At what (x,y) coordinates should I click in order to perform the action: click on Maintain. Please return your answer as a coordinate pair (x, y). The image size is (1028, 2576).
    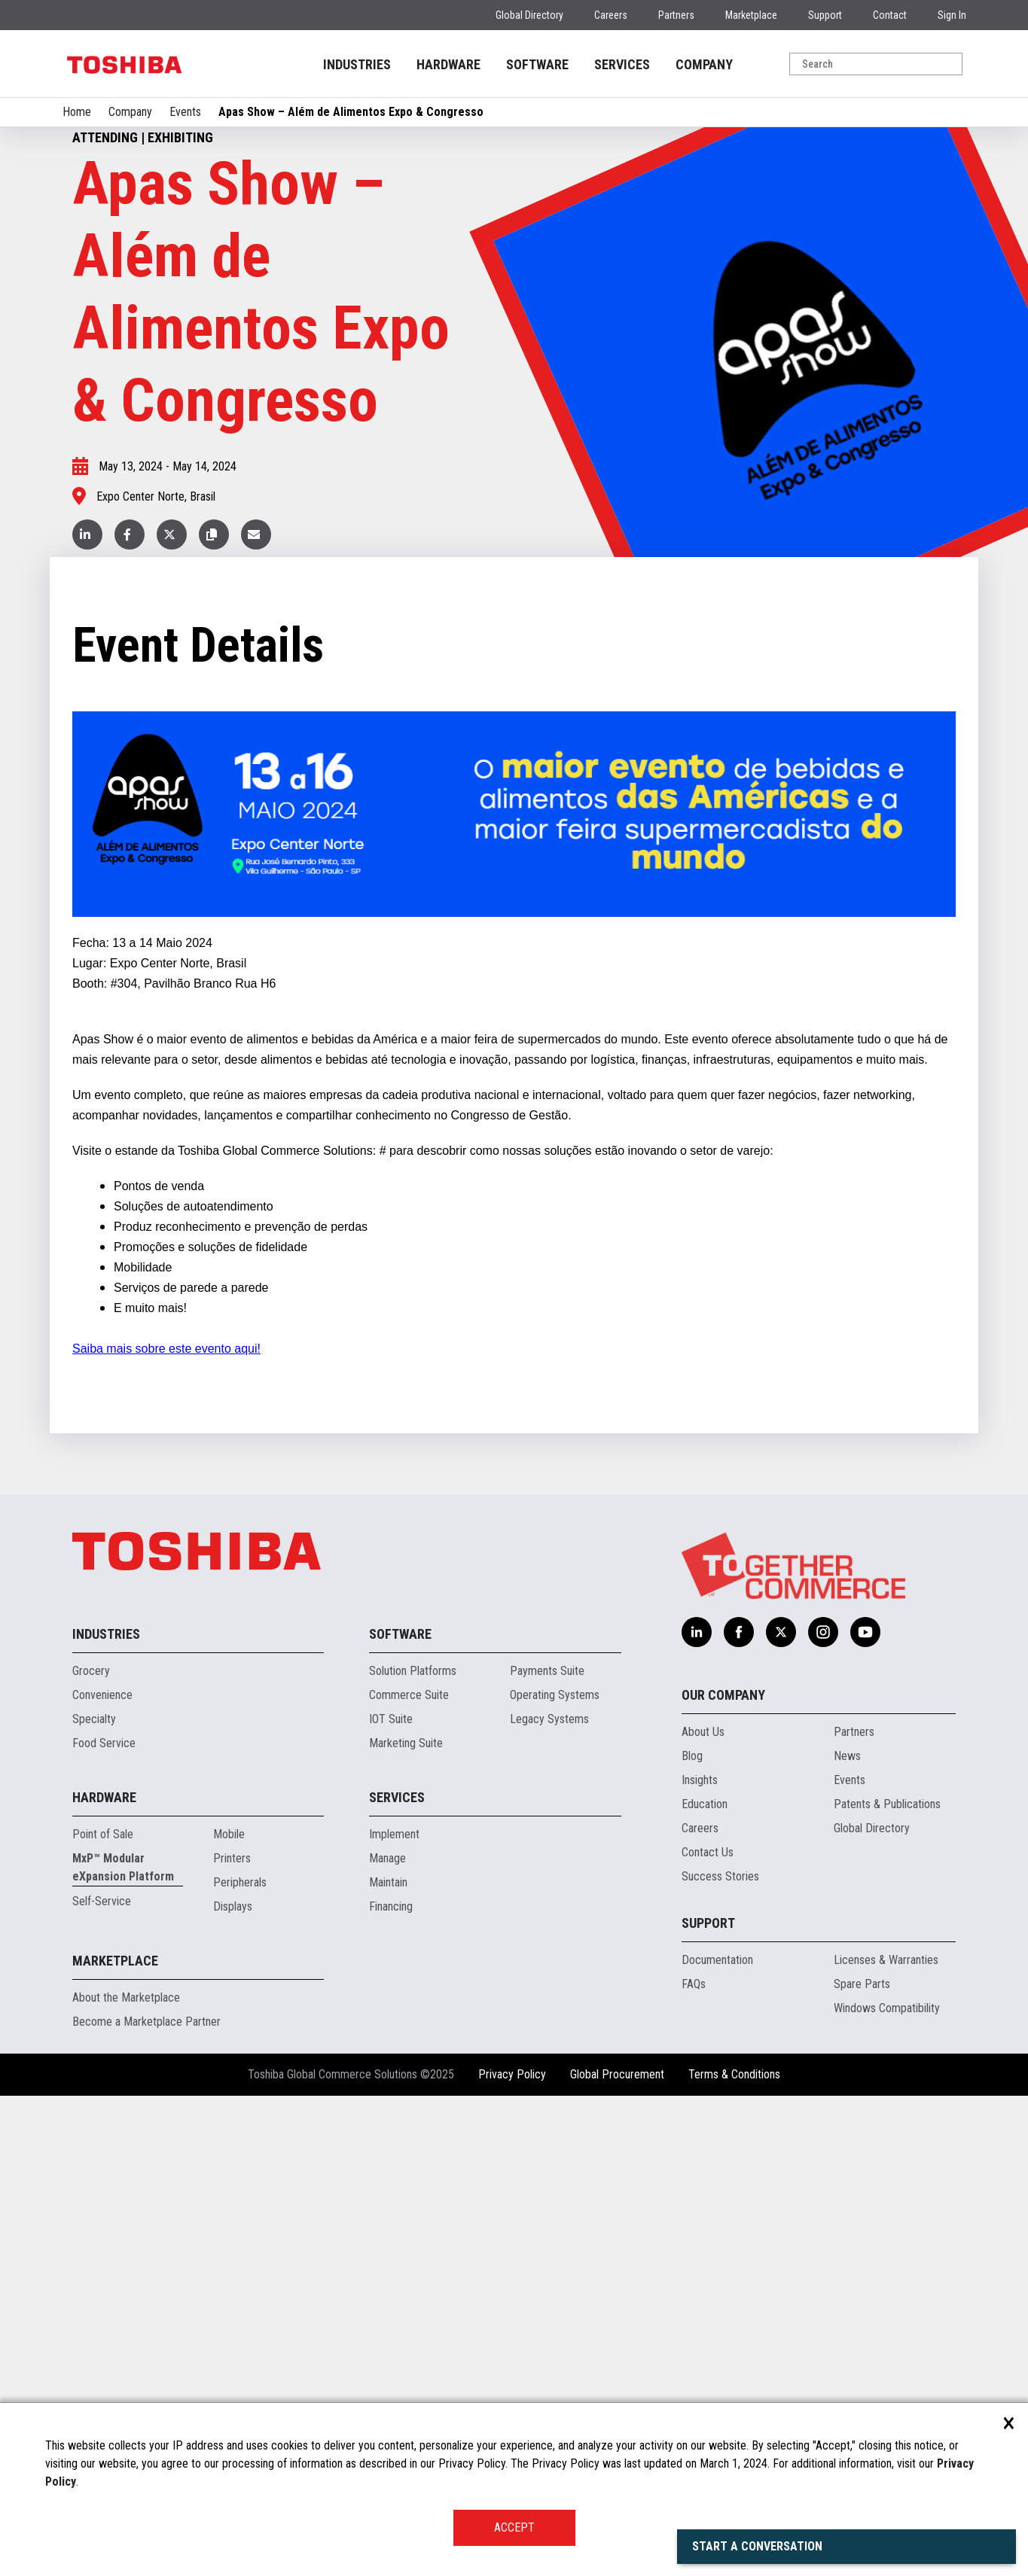
    Looking at the image, I should click on (388, 1882).